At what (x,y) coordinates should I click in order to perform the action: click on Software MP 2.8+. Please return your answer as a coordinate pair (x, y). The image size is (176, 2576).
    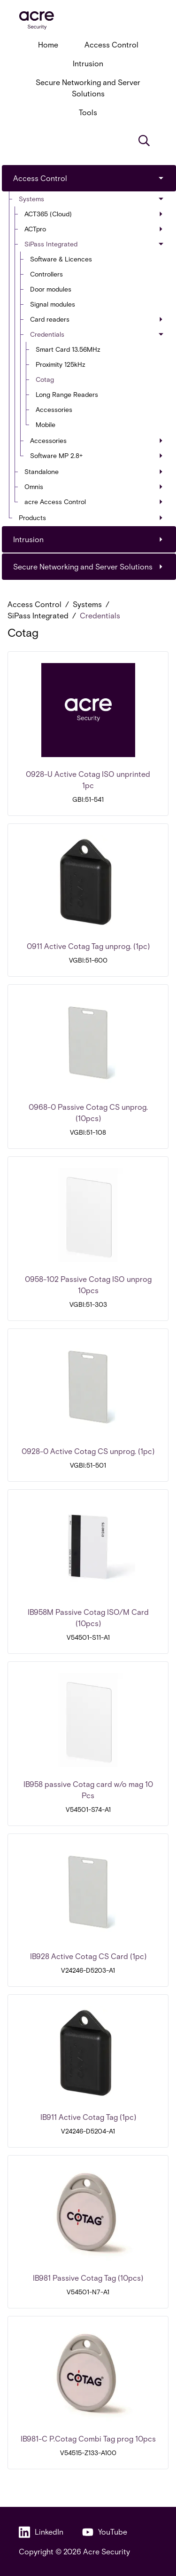
    Looking at the image, I should click on (96, 455).